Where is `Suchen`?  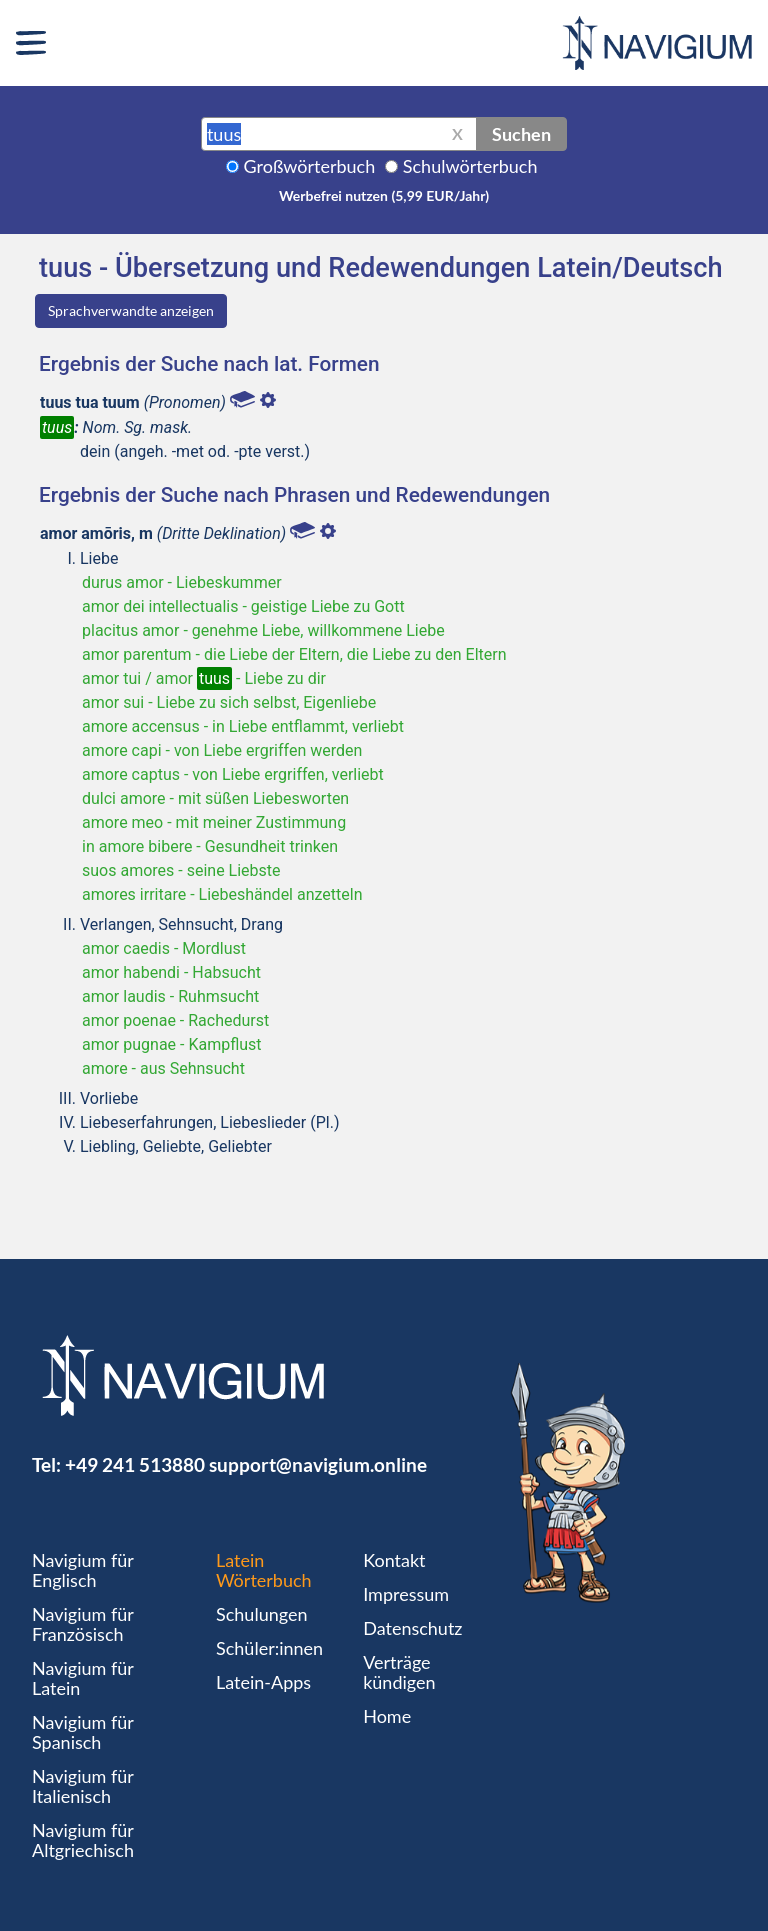
Suchen is located at coordinates (521, 134).